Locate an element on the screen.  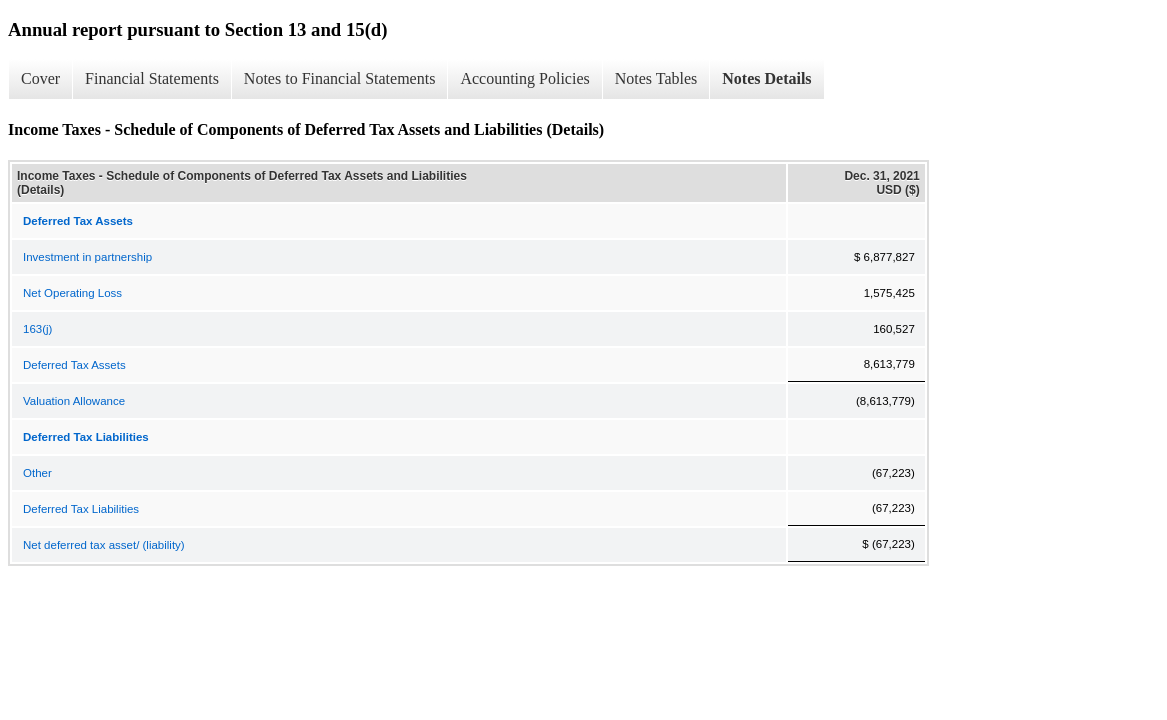
Other is located at coordinates (37, 473).